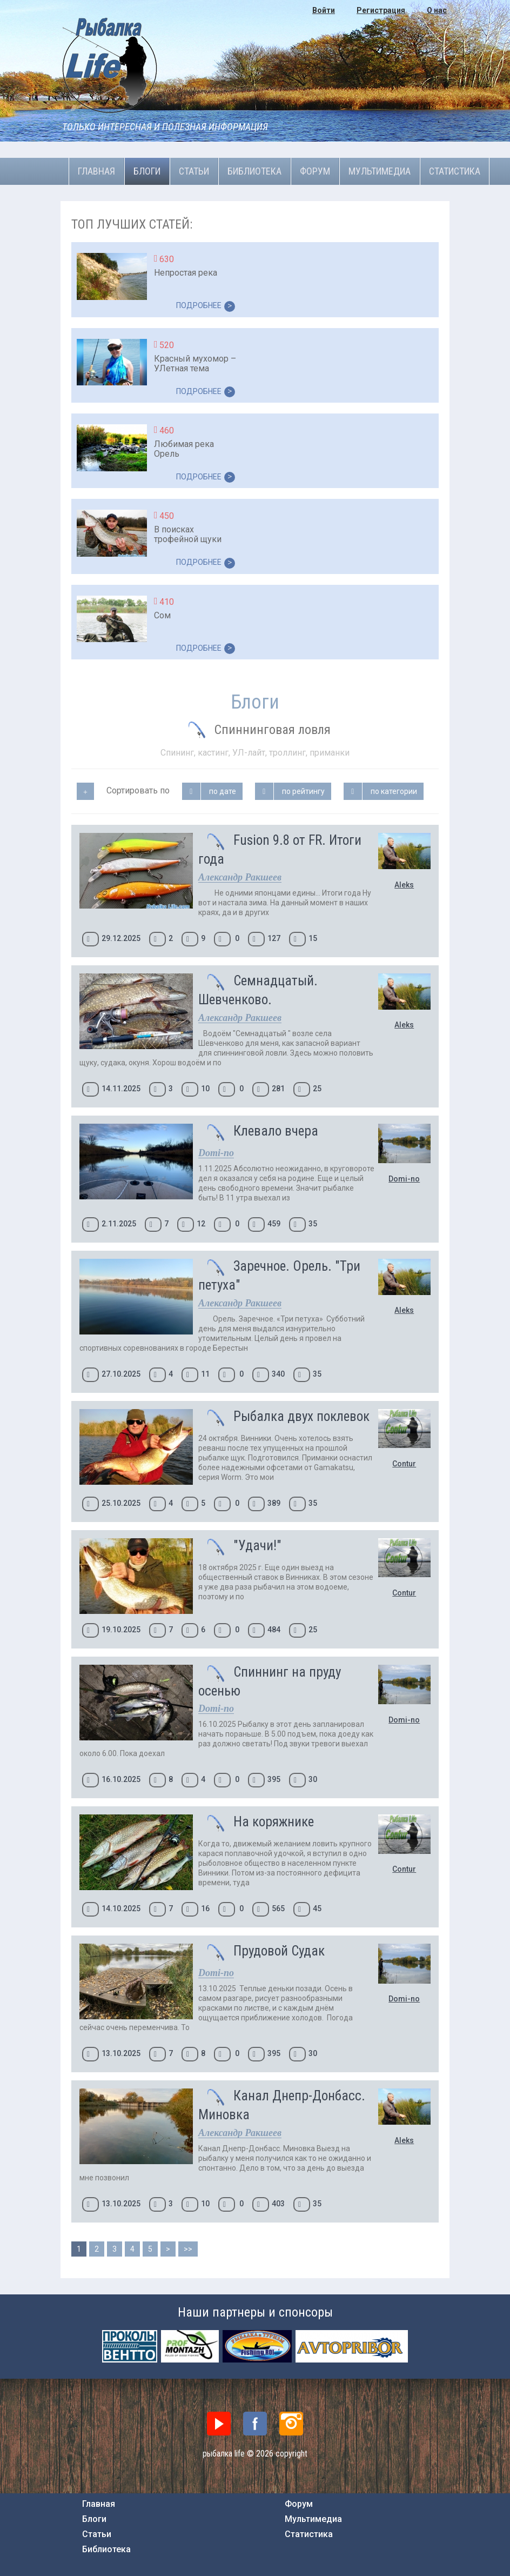 This screenshot has width=510, height=2576. What do you see at coordinates (195, 363) in the screenshot?
I see `Красный мухомор – УЛетная тема` at bounding box center [195, 363].